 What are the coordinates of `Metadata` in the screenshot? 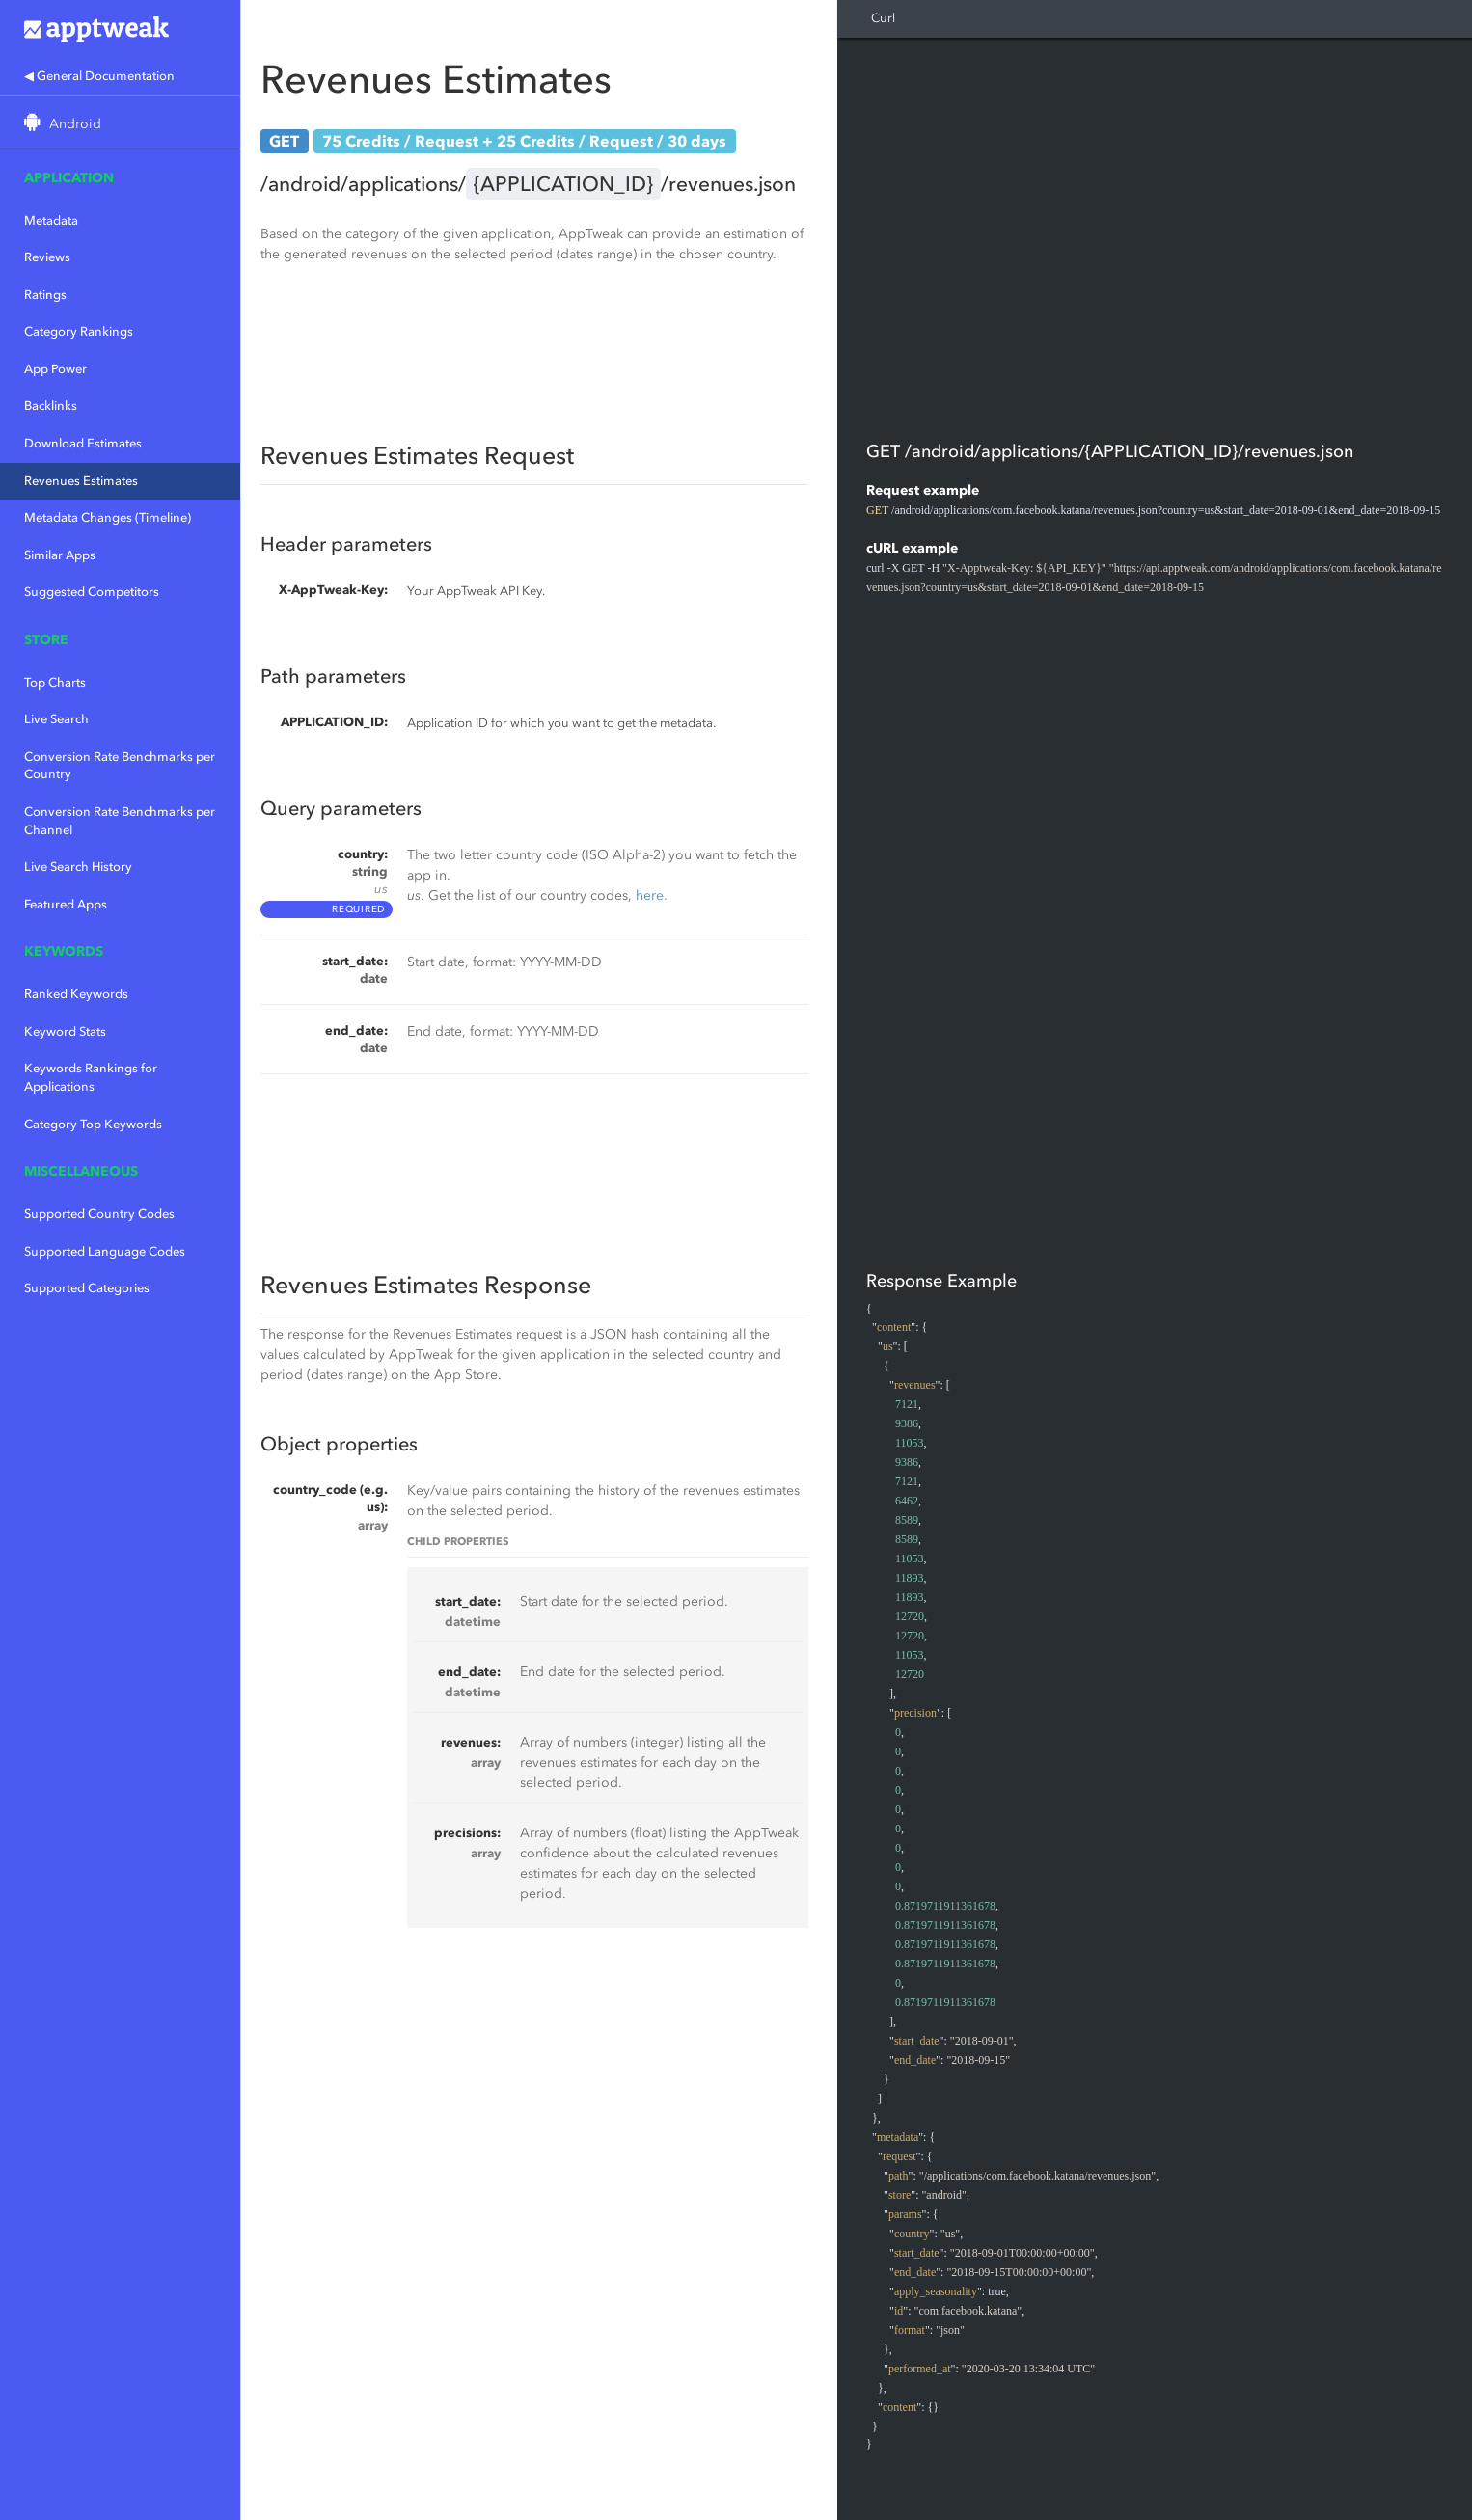 It's located at (51, 220).